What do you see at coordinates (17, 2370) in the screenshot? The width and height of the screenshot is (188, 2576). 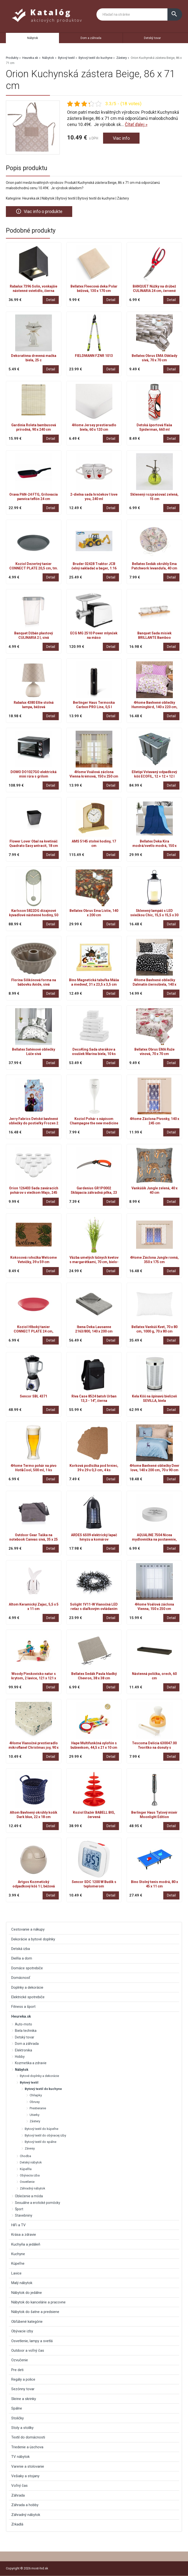 I see `Pre deti` at bounding box center [17, 2370].